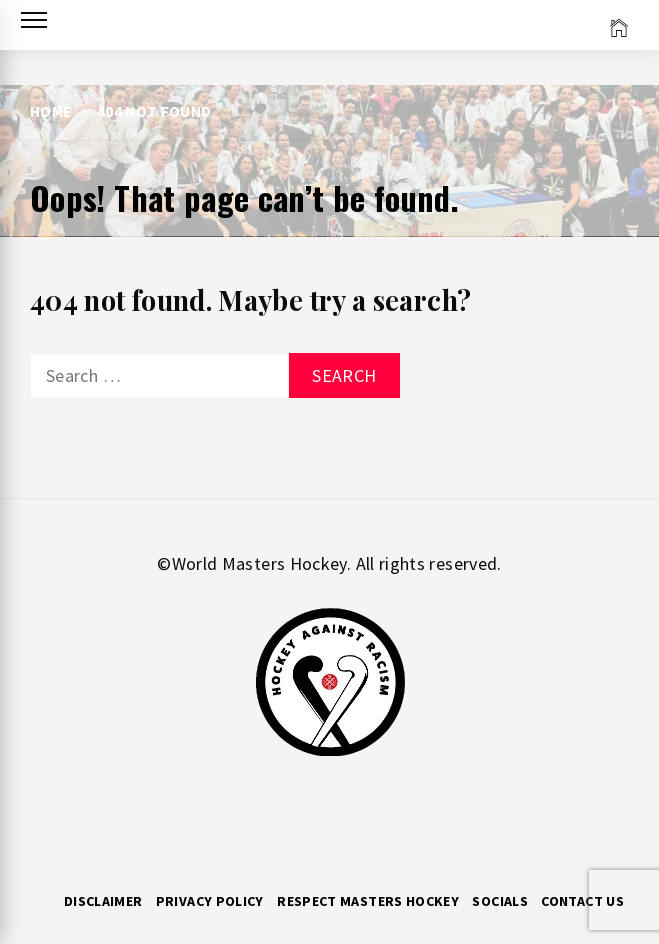 Image resolution: width=659 pixels, height=944 pixels. What do you see at coordinates (582, 901) in the screenshot?
I see `Contact Us` at bounding box center [582, 901].